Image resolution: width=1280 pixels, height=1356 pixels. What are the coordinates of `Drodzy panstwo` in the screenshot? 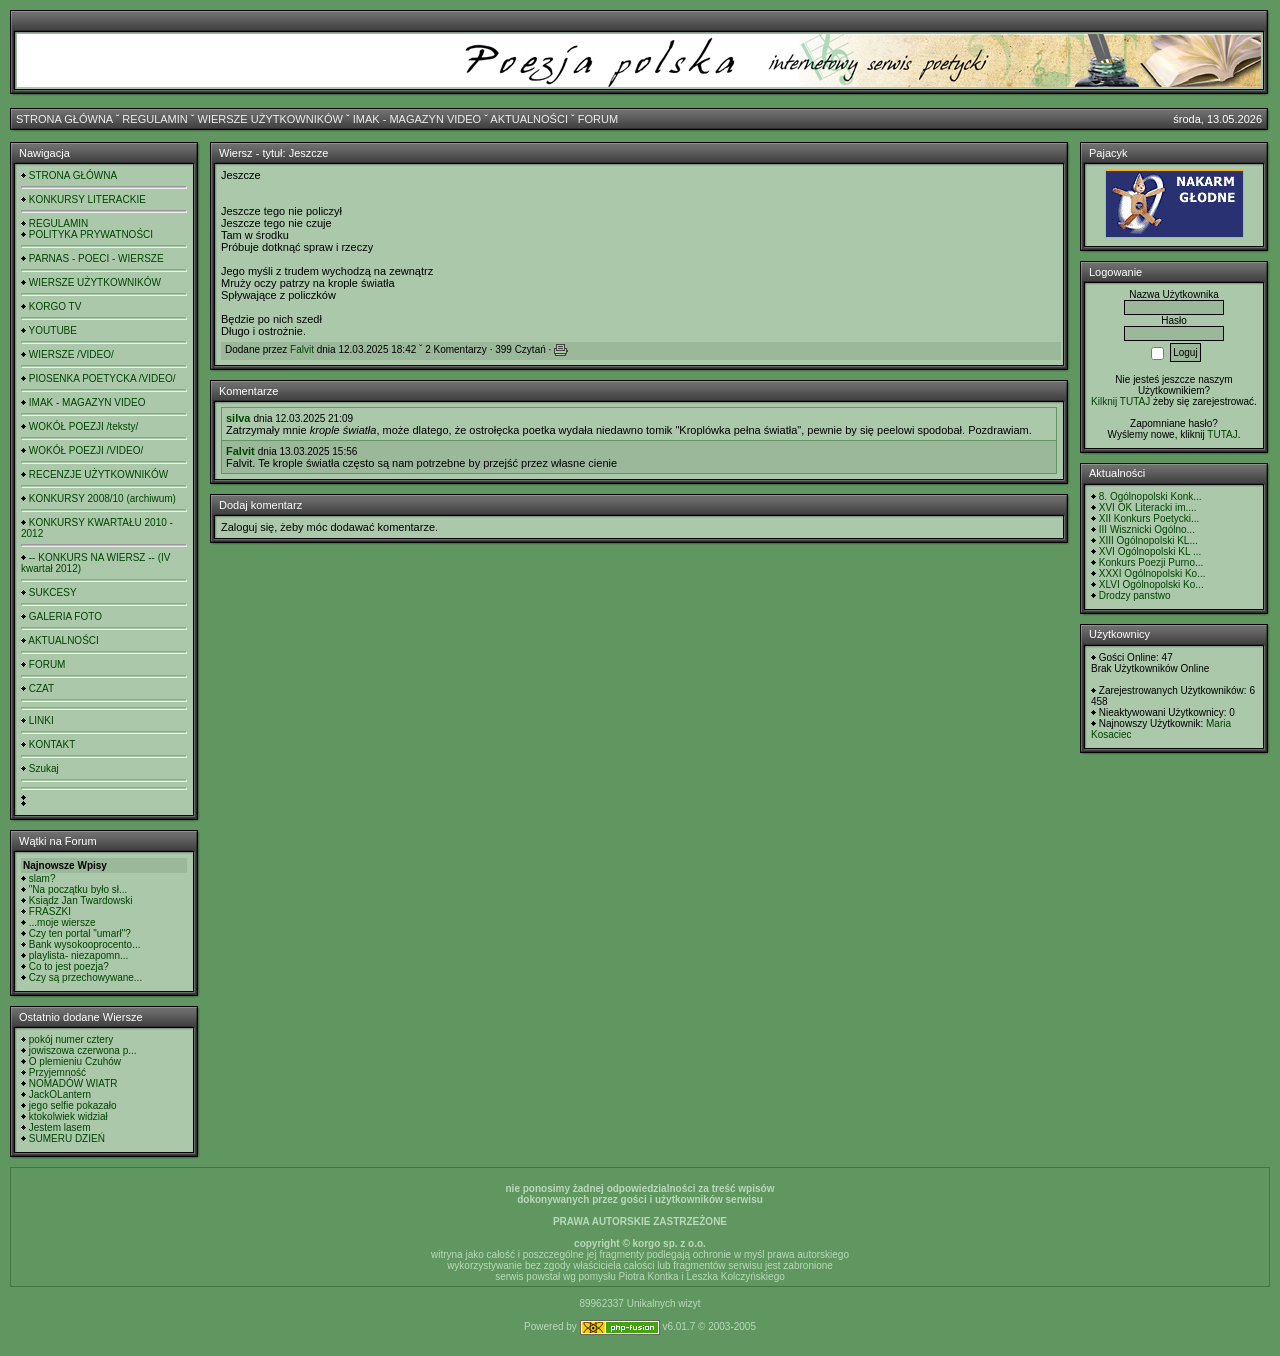 It's located at (1135, 595).